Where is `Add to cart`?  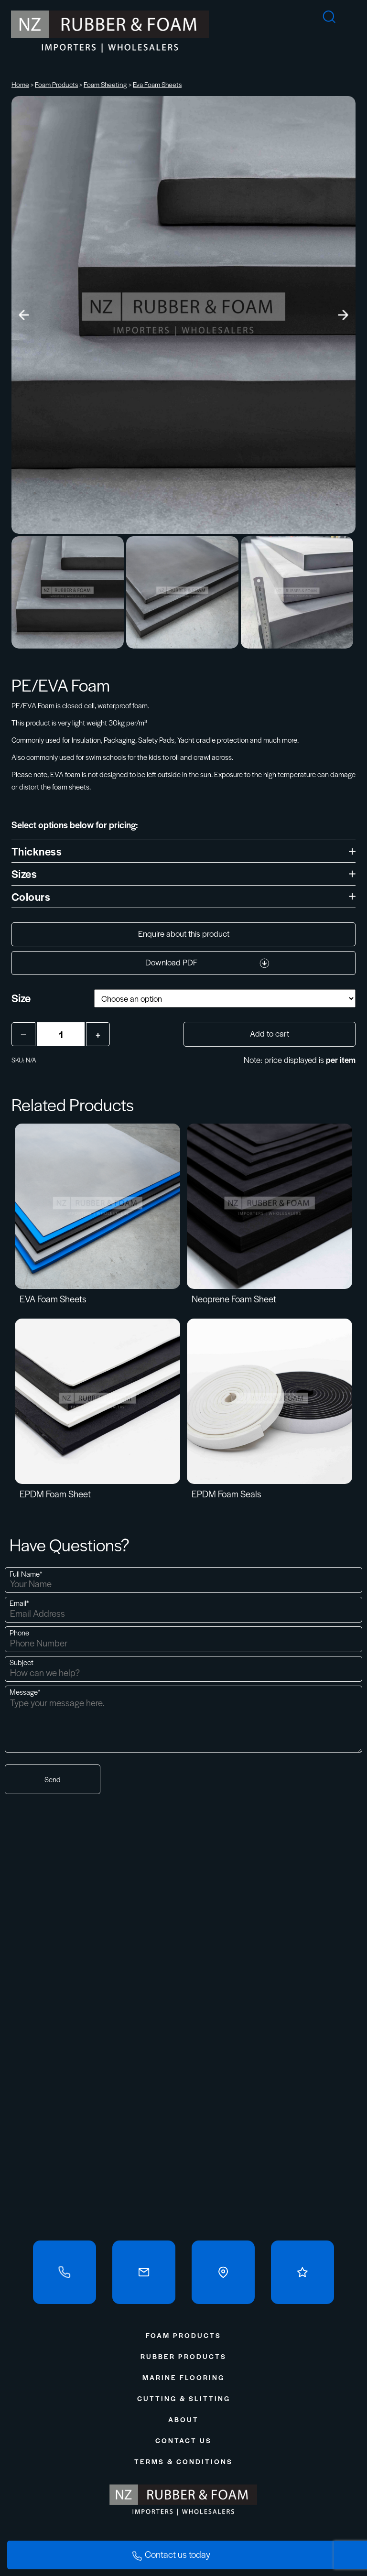 Add to cart is located at coordinates (269, 1033).